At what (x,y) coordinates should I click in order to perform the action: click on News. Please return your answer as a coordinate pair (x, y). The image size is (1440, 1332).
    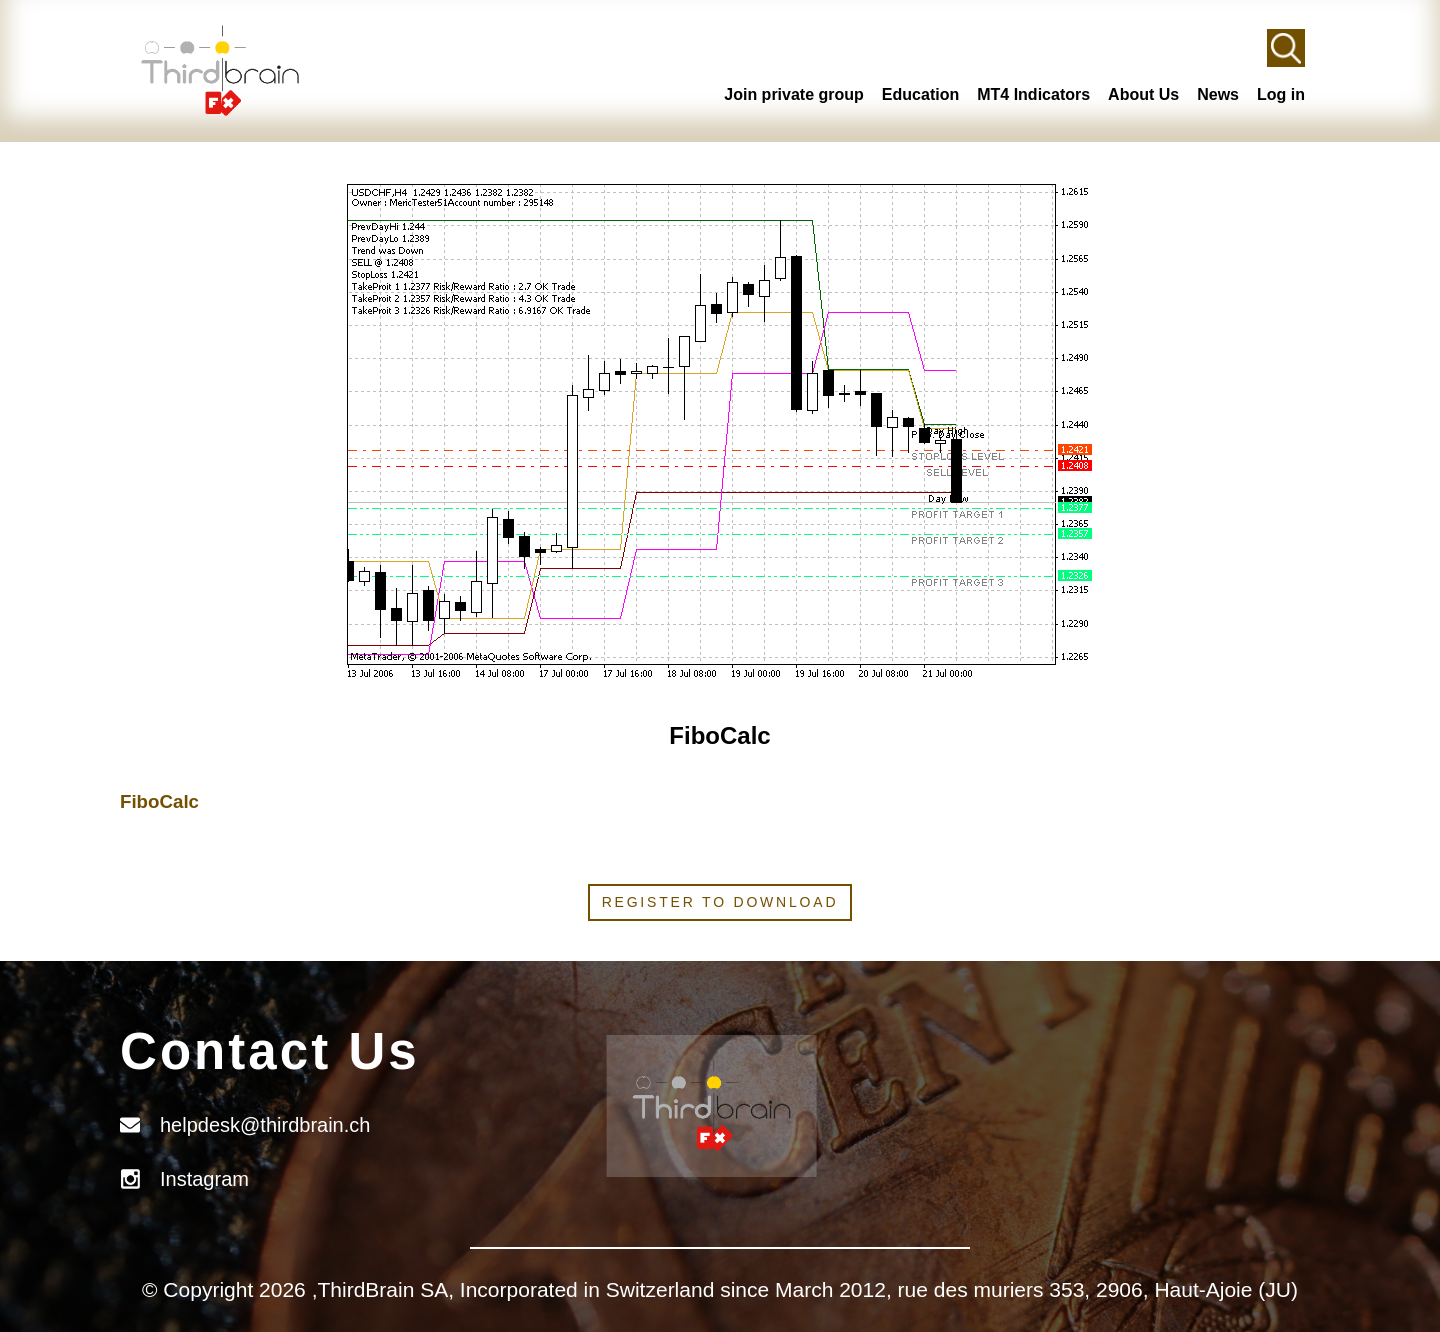
    Looking at the image, I should click on (1218, 94).